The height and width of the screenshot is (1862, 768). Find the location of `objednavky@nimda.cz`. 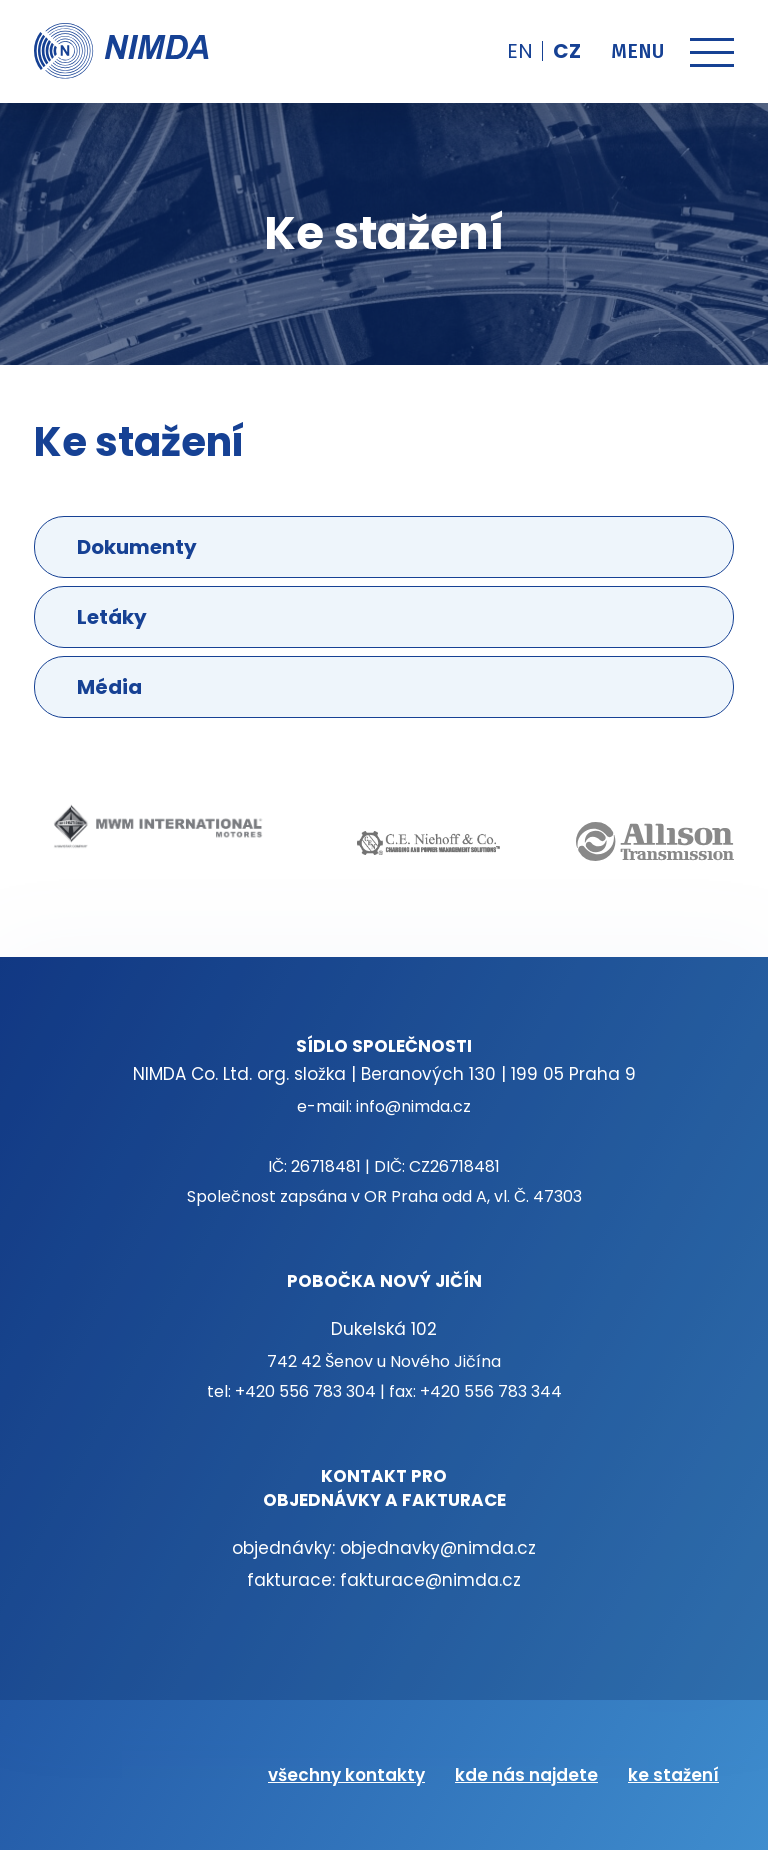

objednavky@nimda.cz is located at coordinates (438, 1548).